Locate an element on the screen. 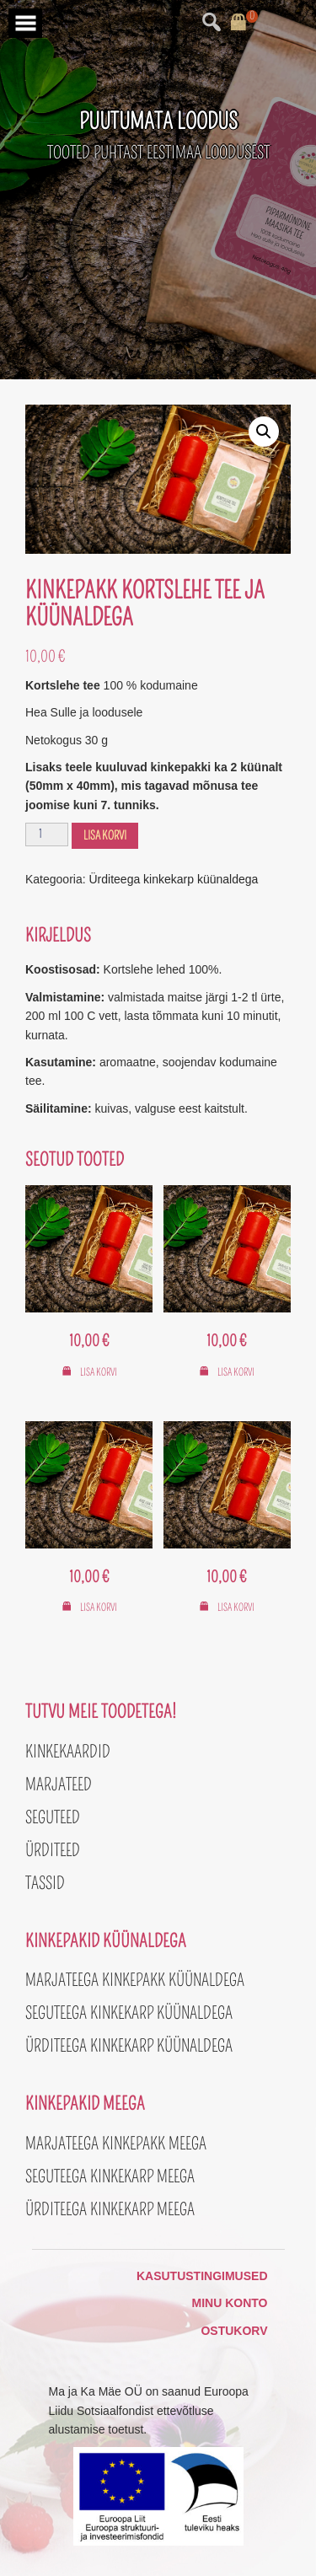 This screenshot has width=316, height=2576. Lisa korvi is located at coordinates (104, 836).